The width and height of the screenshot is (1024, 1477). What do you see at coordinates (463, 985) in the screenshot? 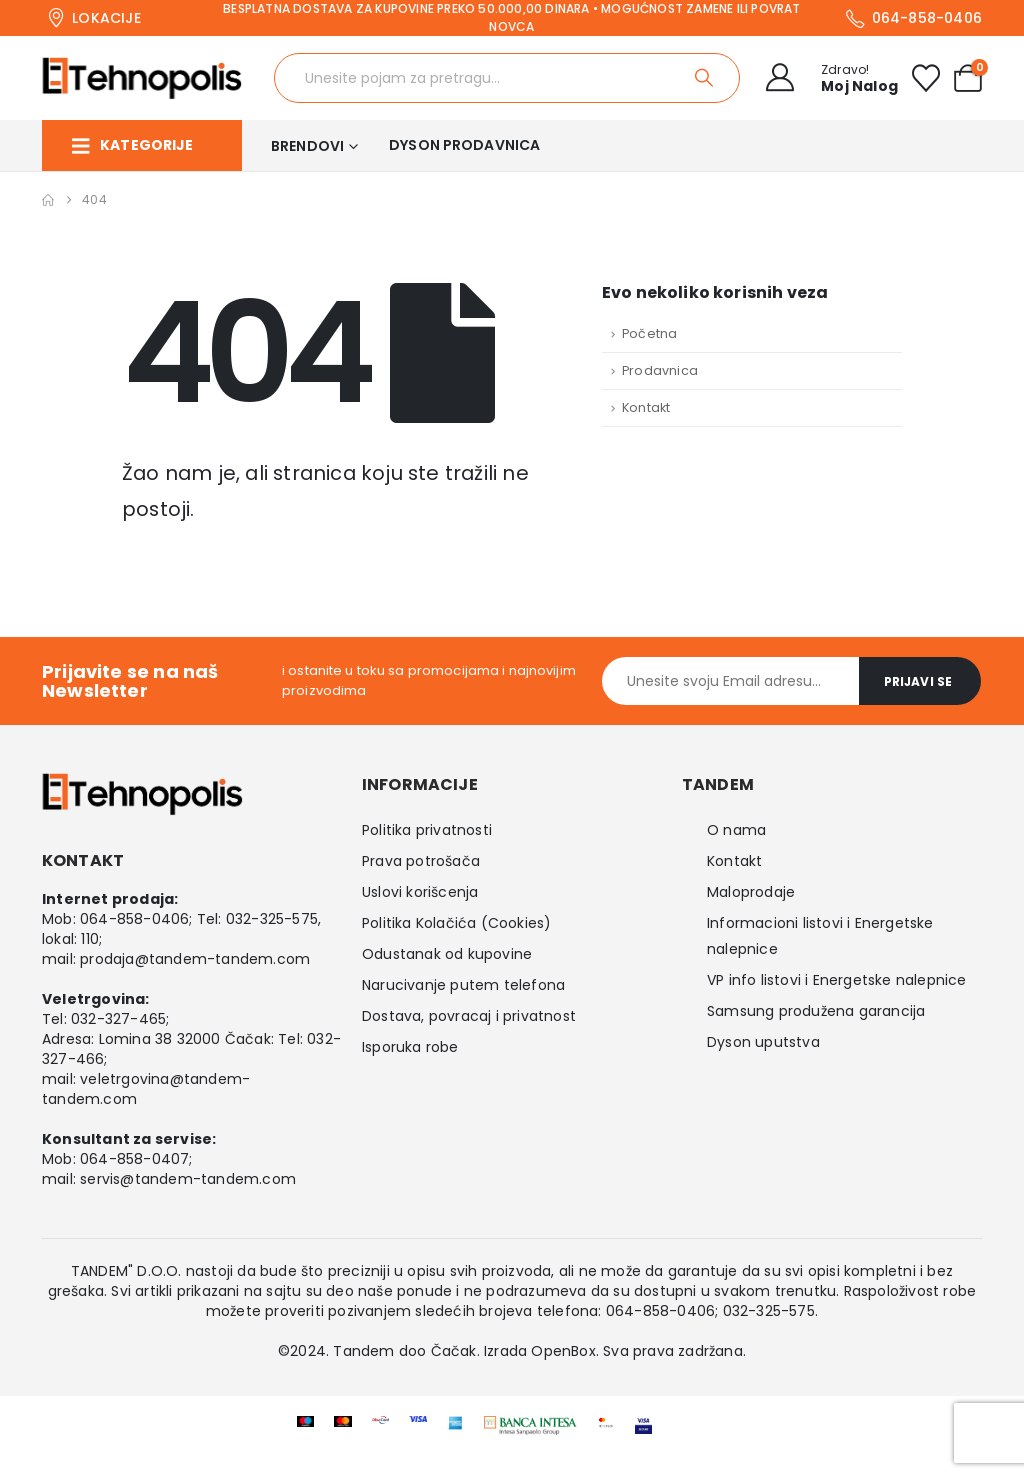
I see `Narucivanje putem telefona` at bounding box center [463, 985].